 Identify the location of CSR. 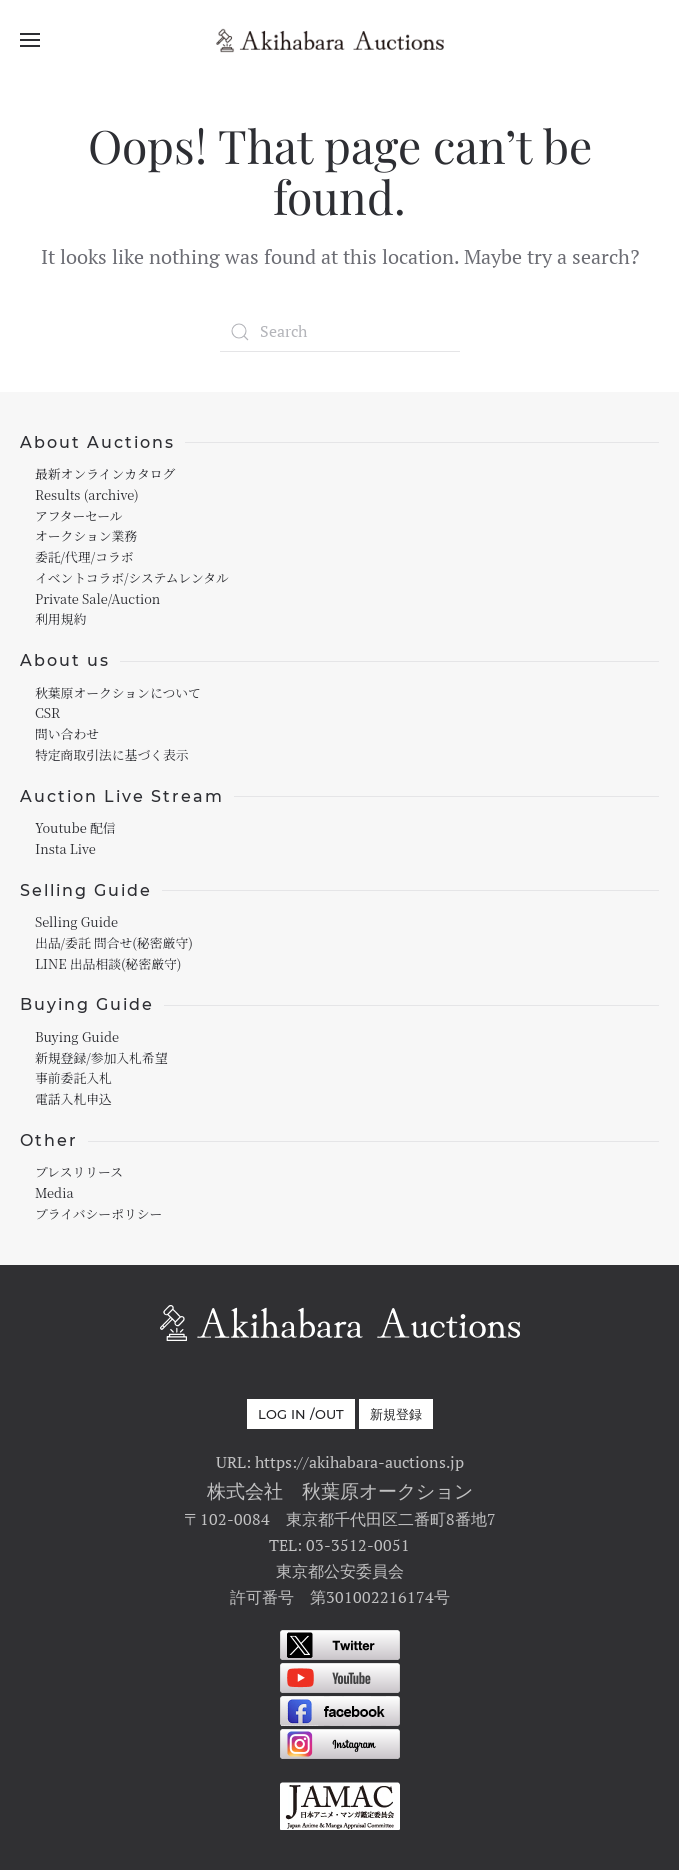
(47, 712).